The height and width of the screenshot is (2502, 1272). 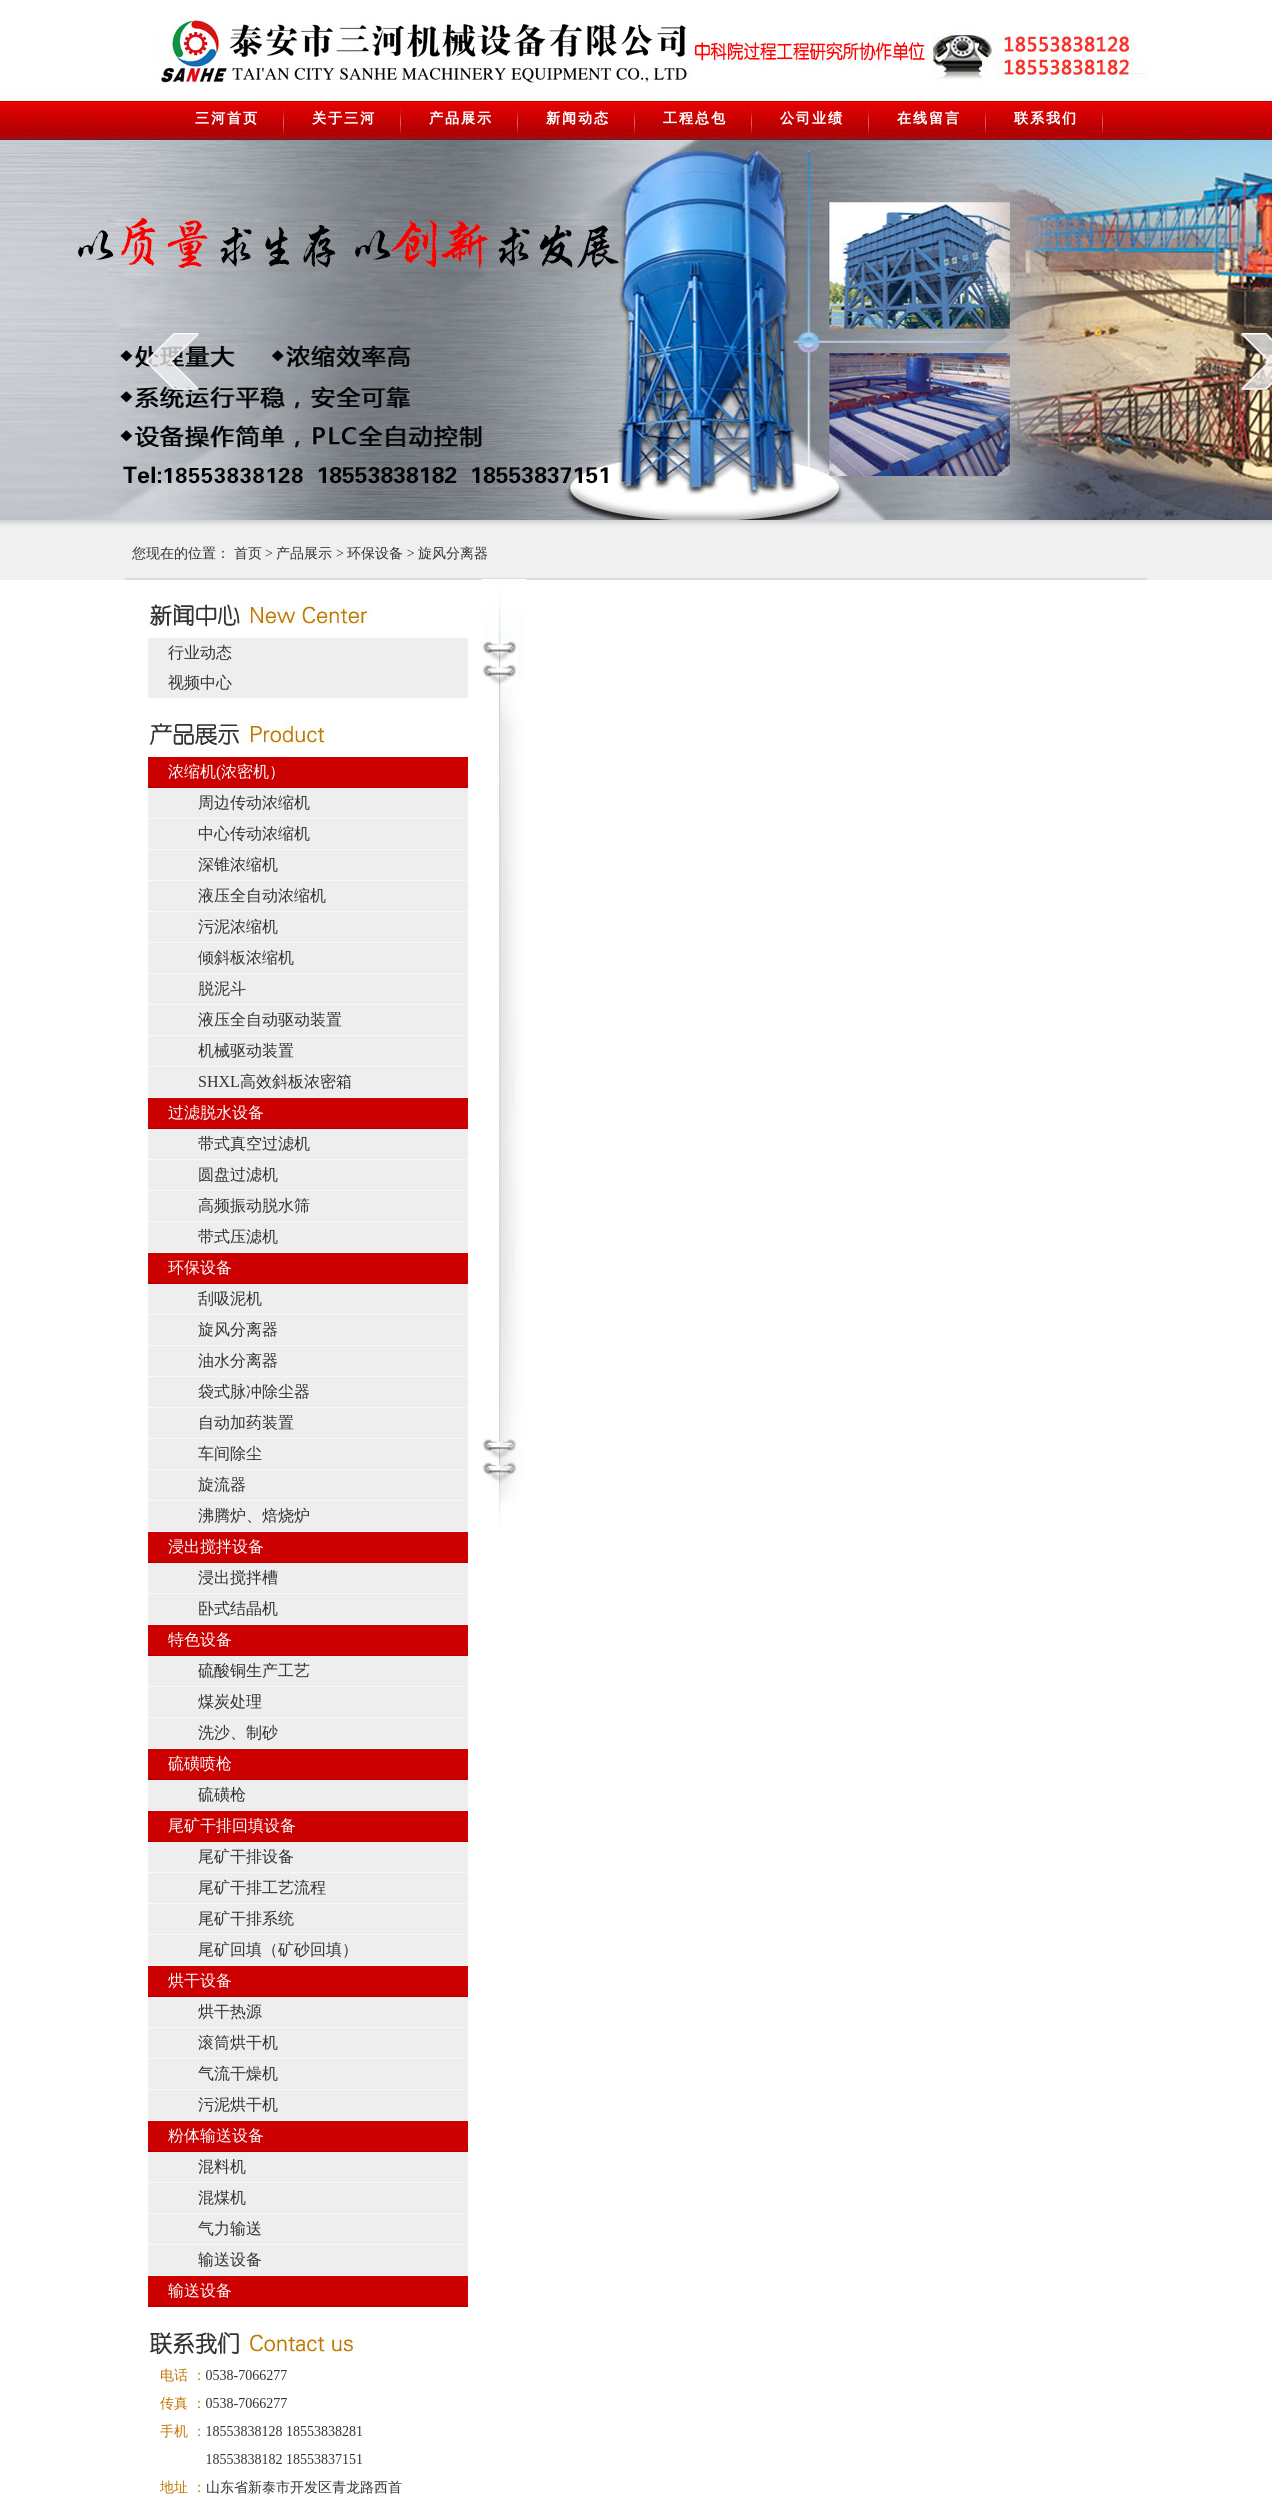 What do you see at coordinates (222, 2197) in the screenshot?
I see `混煤机` at bounding box center [222, 2197].